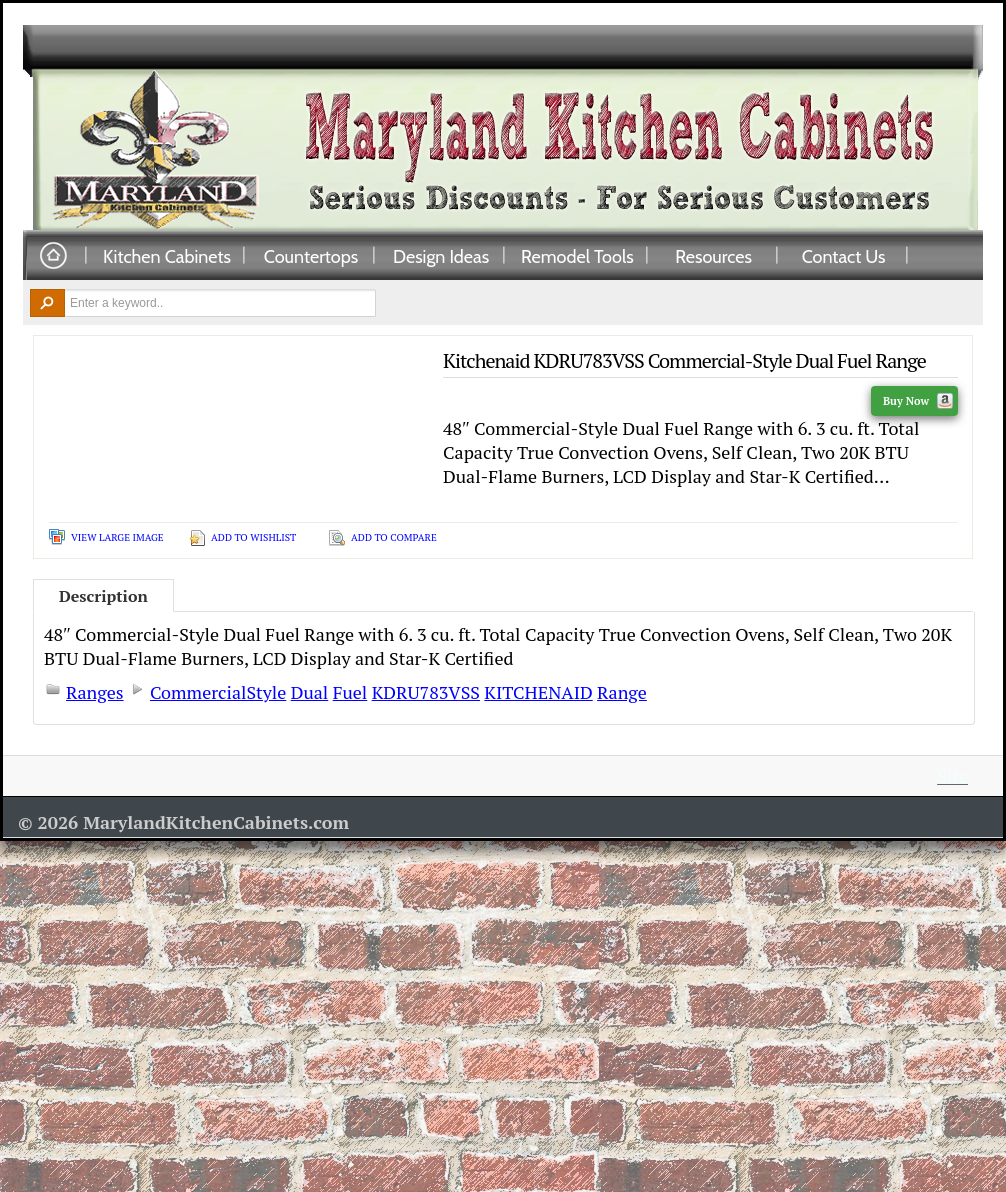 The width and height of the screenshot is (1006, 1192). Describe the element at coordinates (918, 401) in the screenshot. I see `Buy Now` at that location.